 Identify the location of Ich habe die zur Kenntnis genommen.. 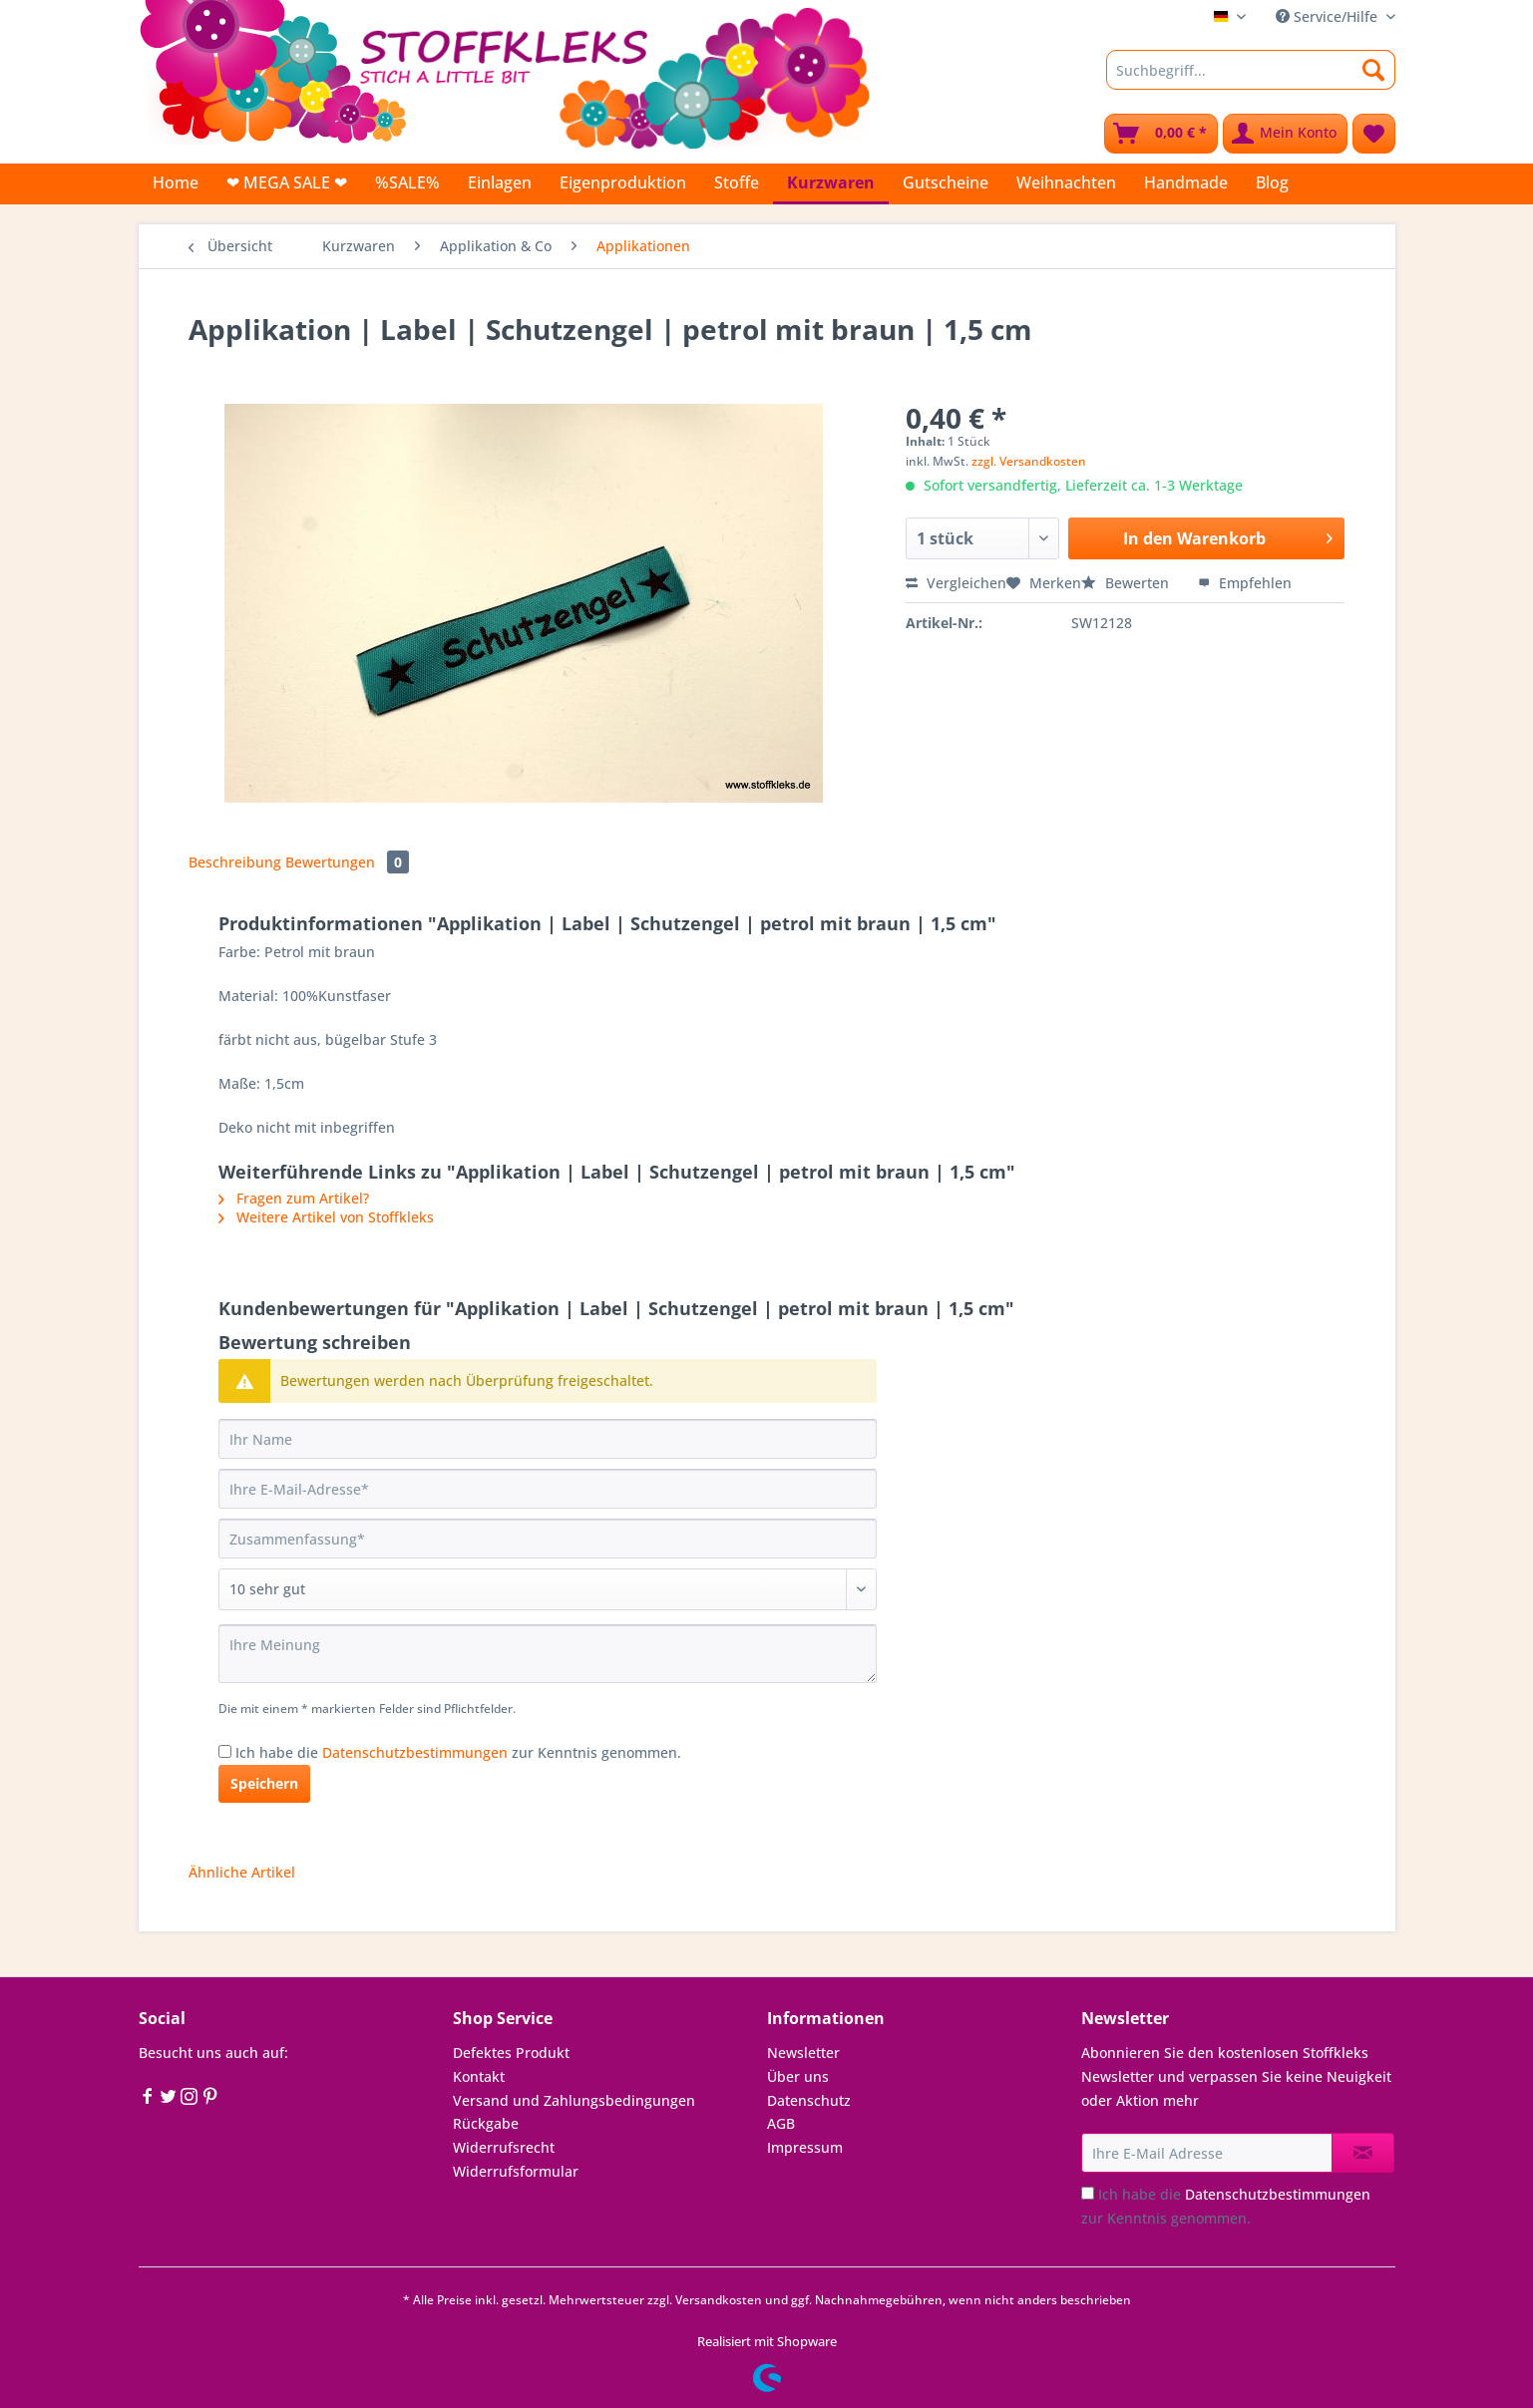
(458, 1752).